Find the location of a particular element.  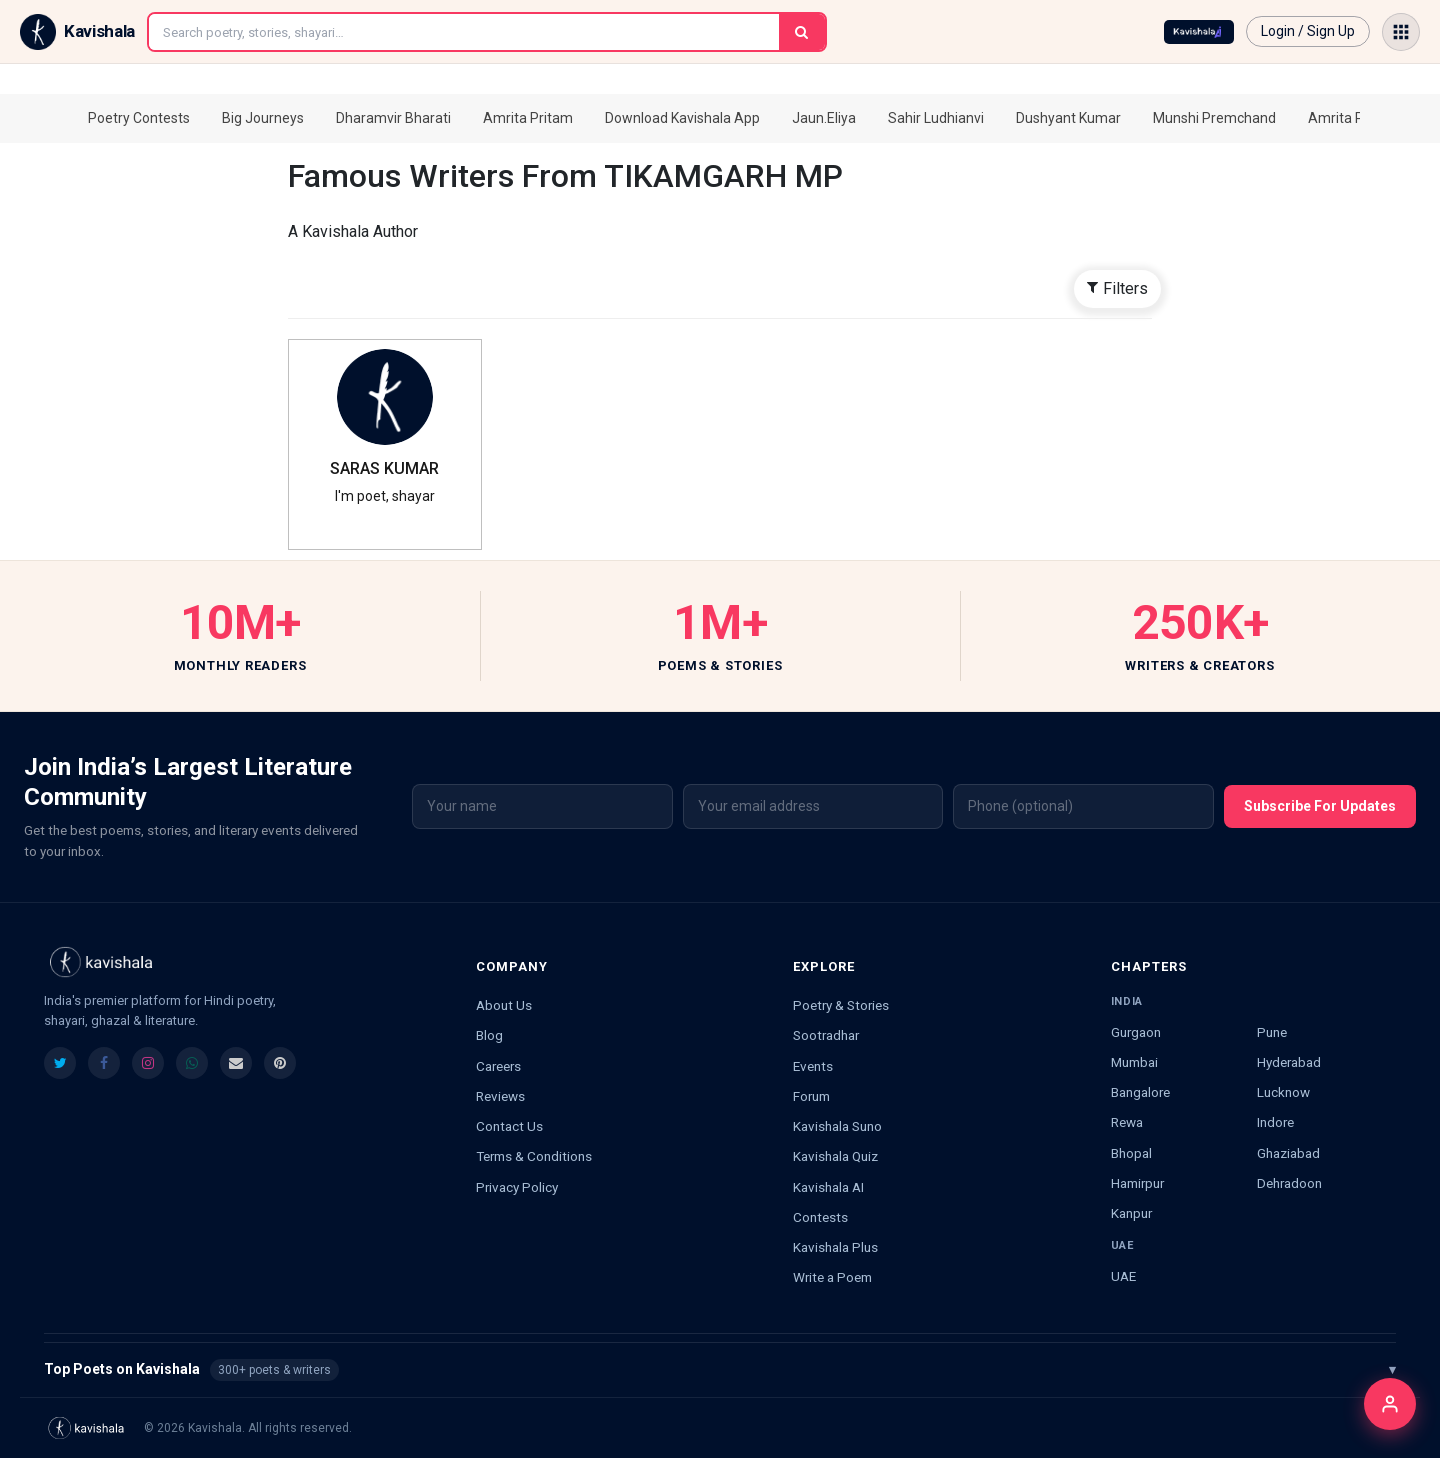

Kavishala Quiz is located at coordinates (835, 1156).